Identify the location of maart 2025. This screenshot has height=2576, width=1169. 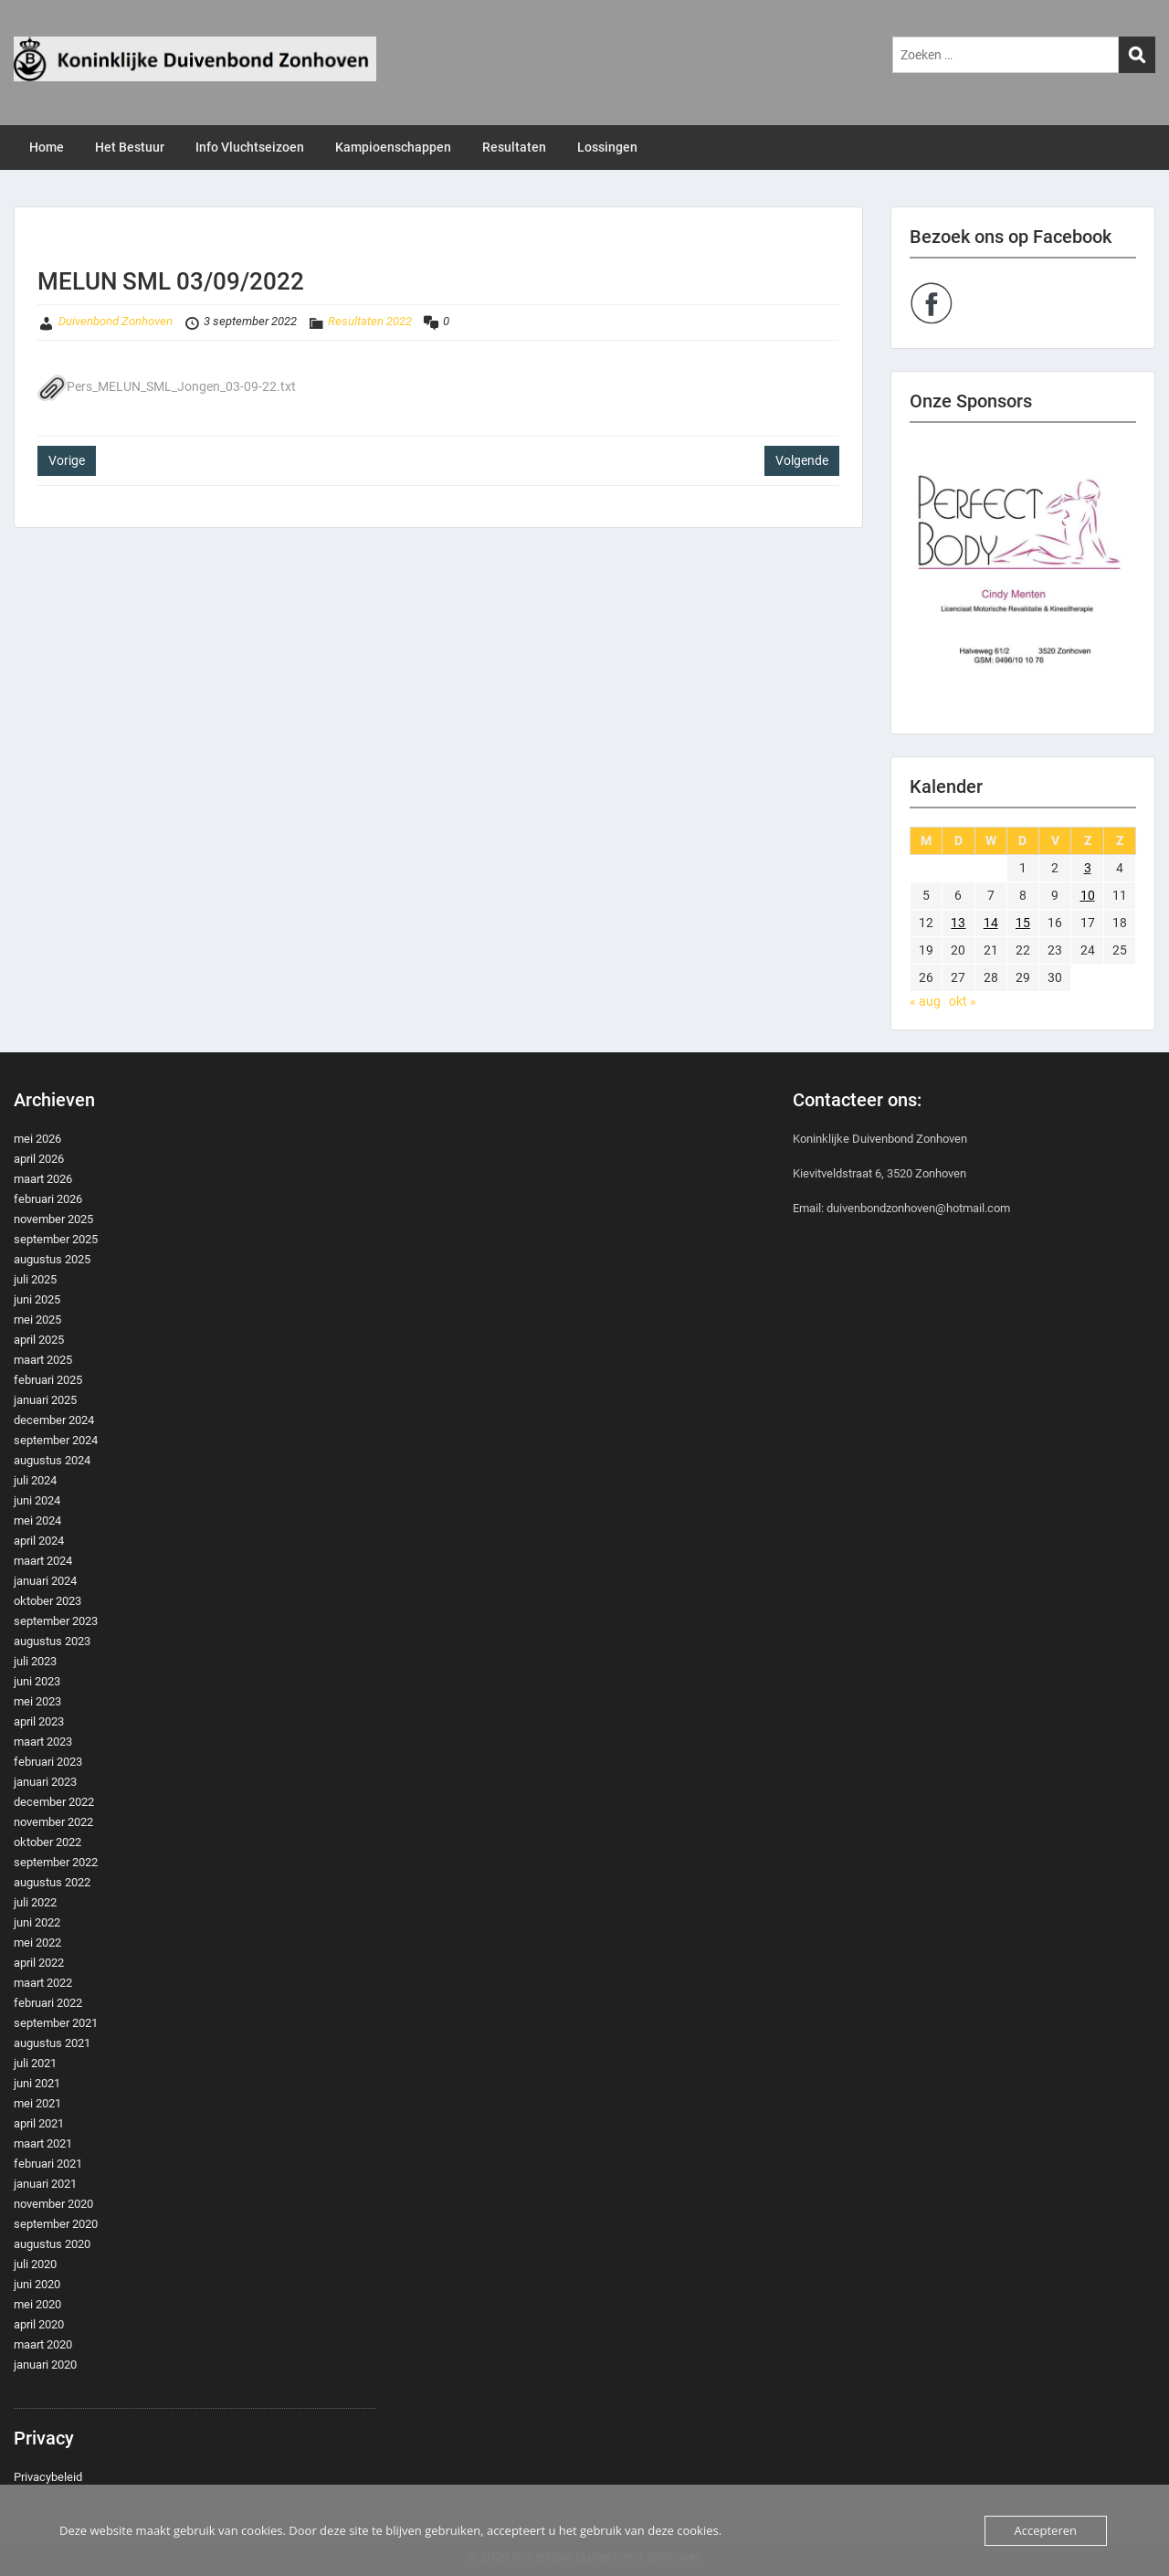
(43, 1360).